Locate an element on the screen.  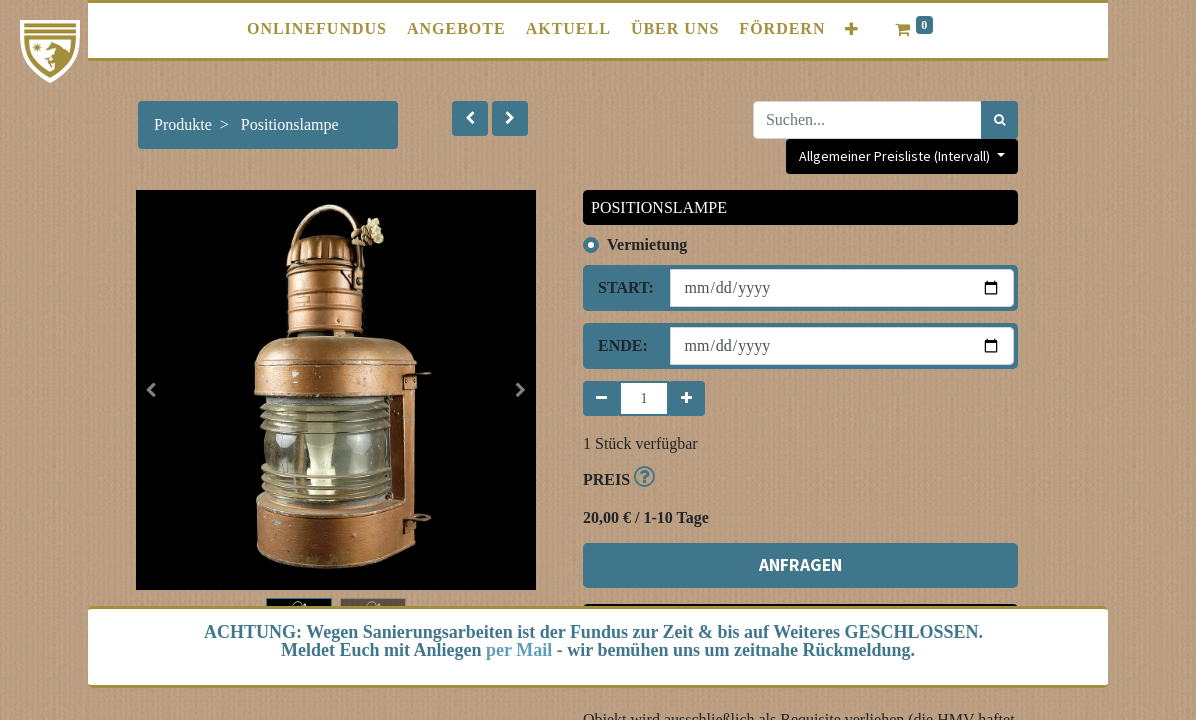
[Hinzufügen] is located at coordinates (686, 398).